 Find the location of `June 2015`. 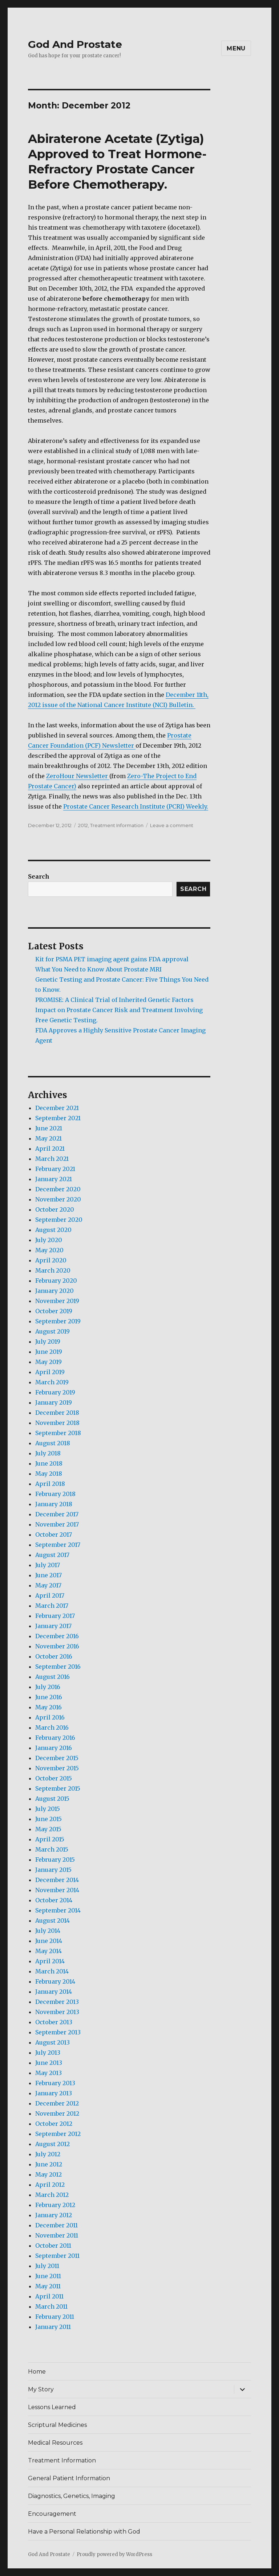

June 2015 is located at coordinates (48, 1819).